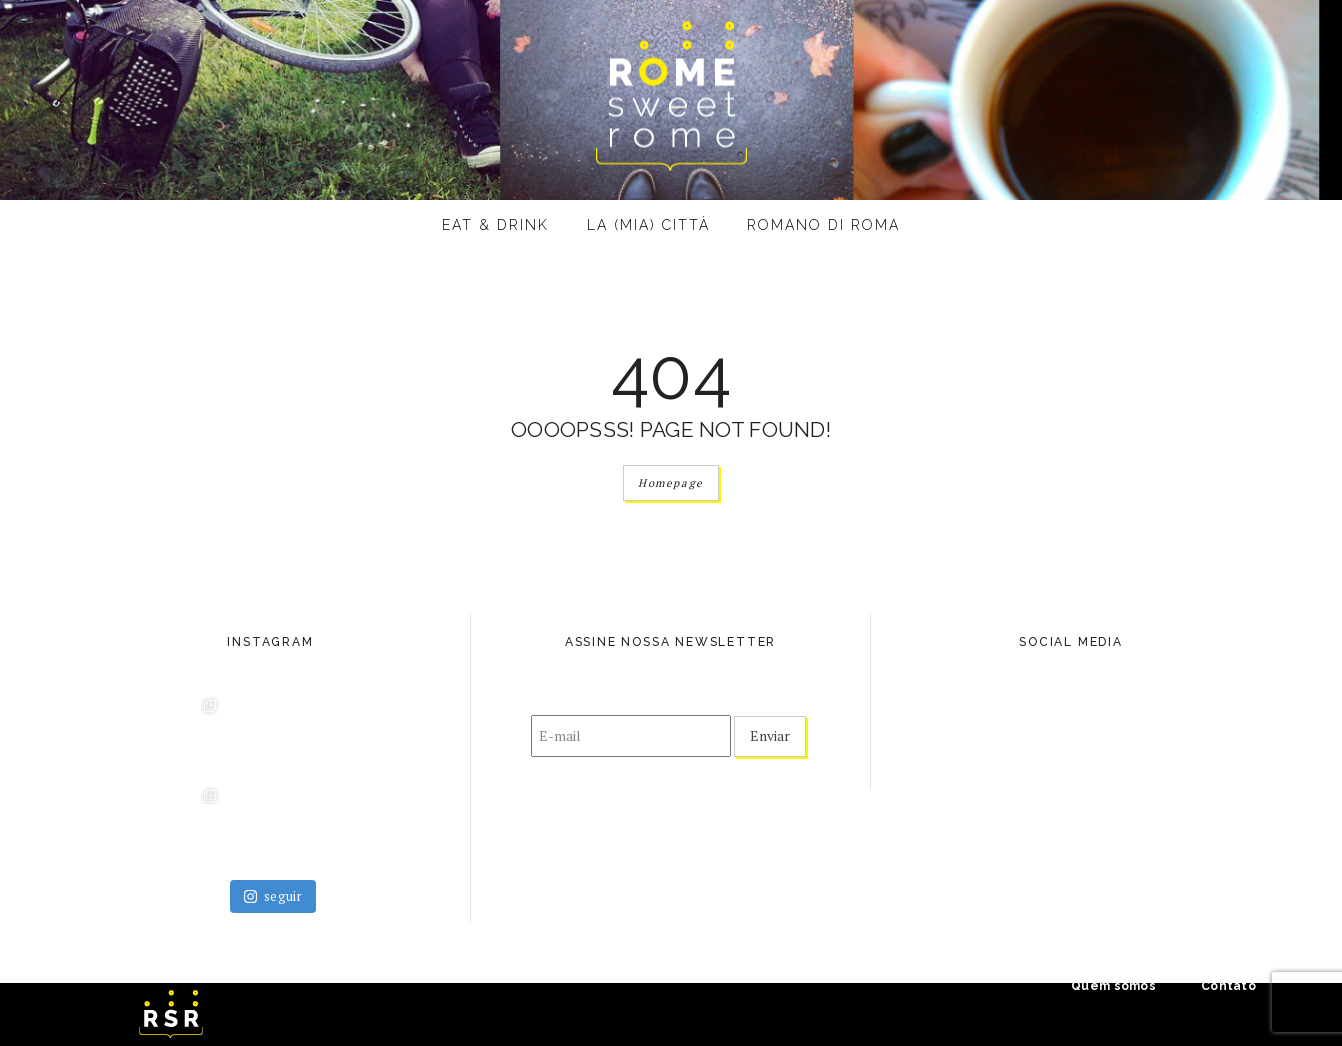 The image size is (1342, 1046). What do you see at coordinates (823, 225) in the screenshot?
I see `Romano di Roma` at bounding box center [823, 225].